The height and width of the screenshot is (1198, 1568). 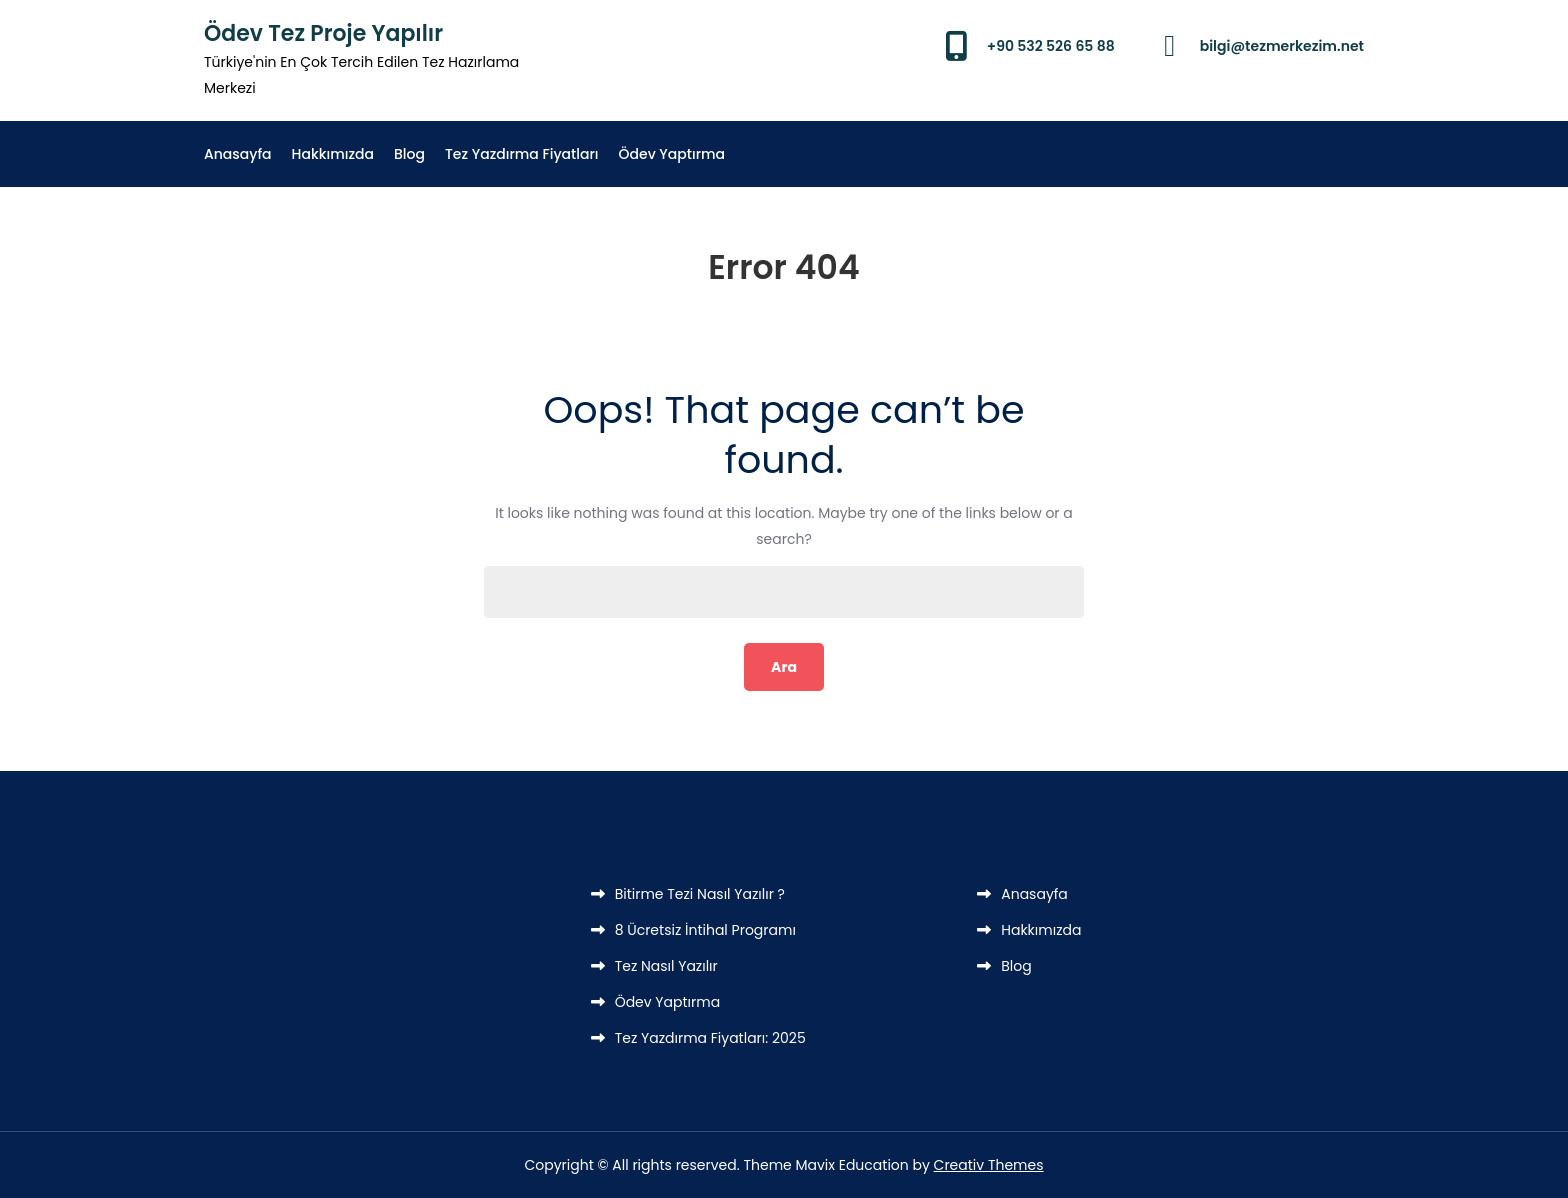 What do you see at coordinates (672, 154) in the screenshot?
I see `Ödev Yaptırma` at bounding box center [672, 154].